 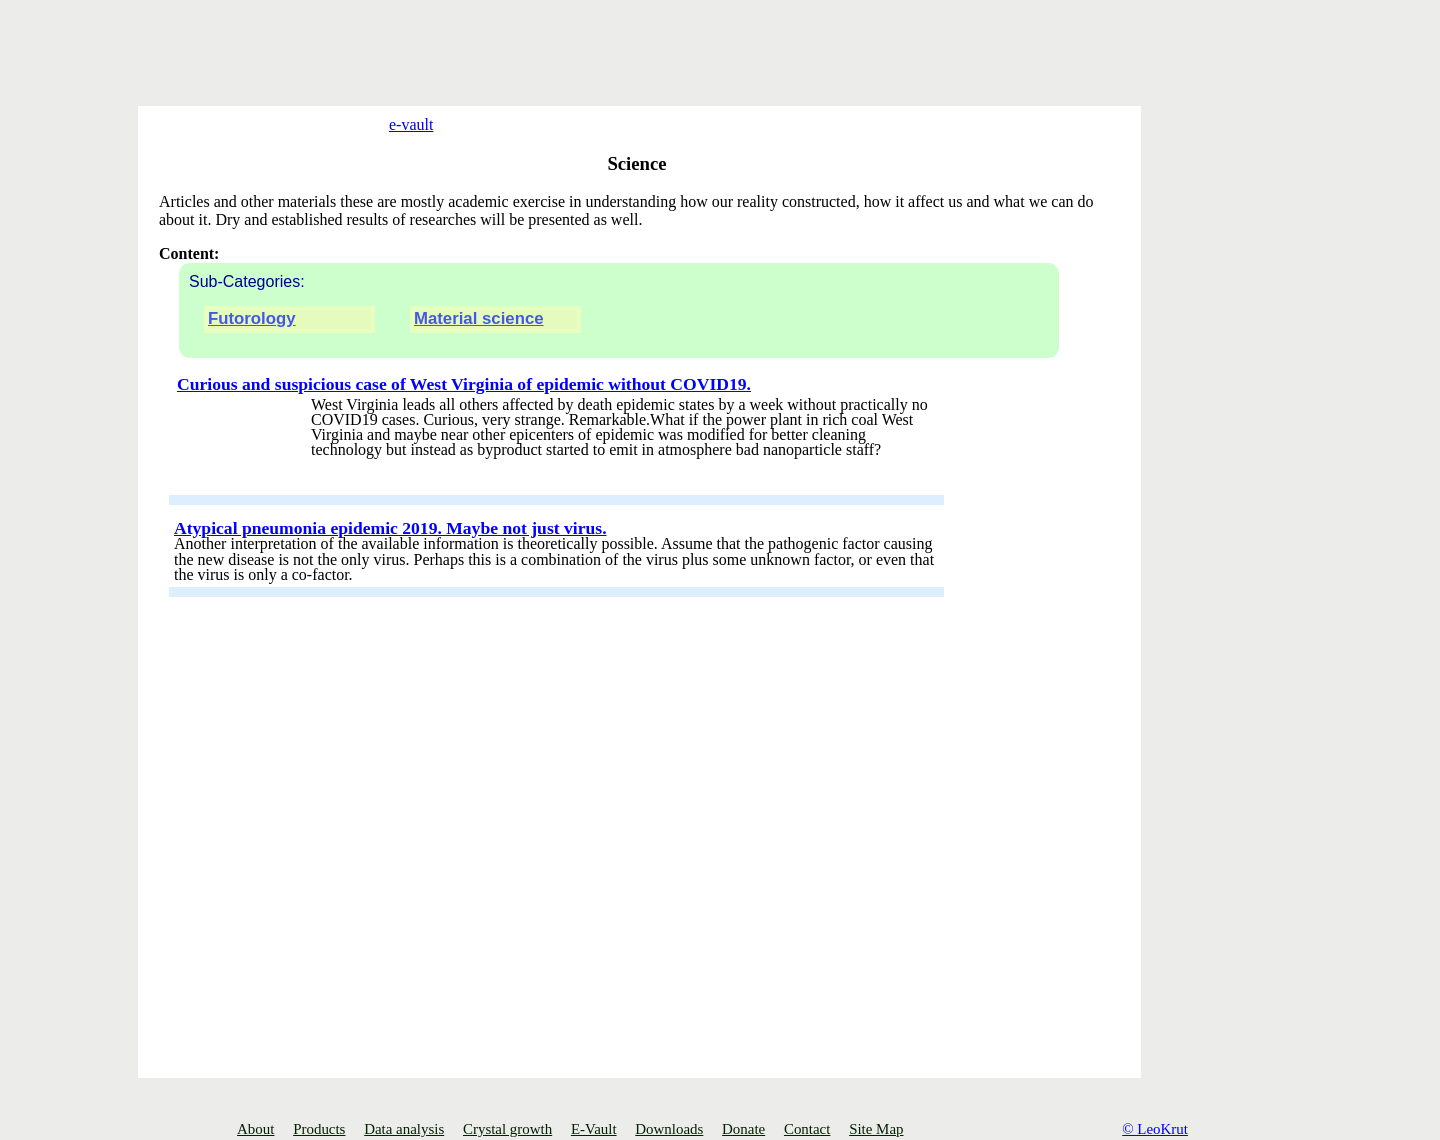 What do you see at coordinates (319, 1129) in the screenshot?
I see `Products` at bounding box center [319, 1129].